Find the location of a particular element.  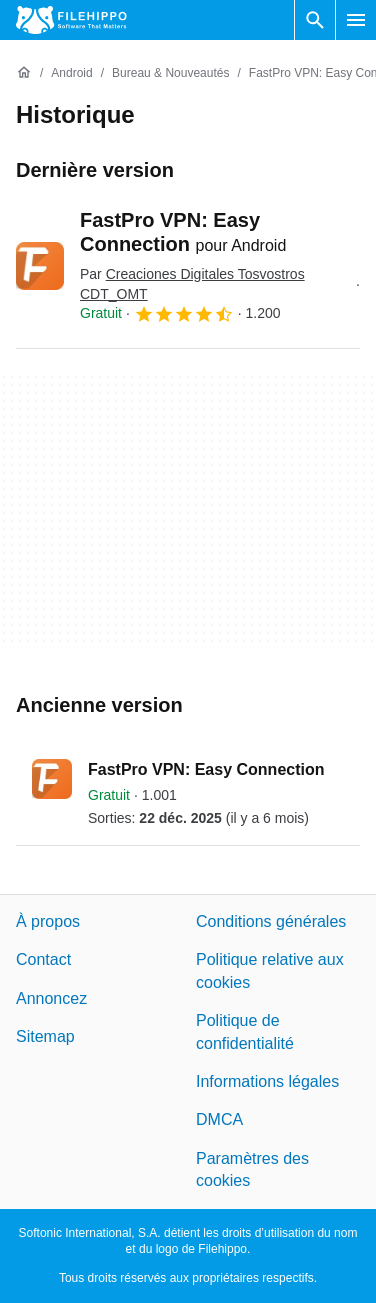

À propos is located at coordinates (48, 921).